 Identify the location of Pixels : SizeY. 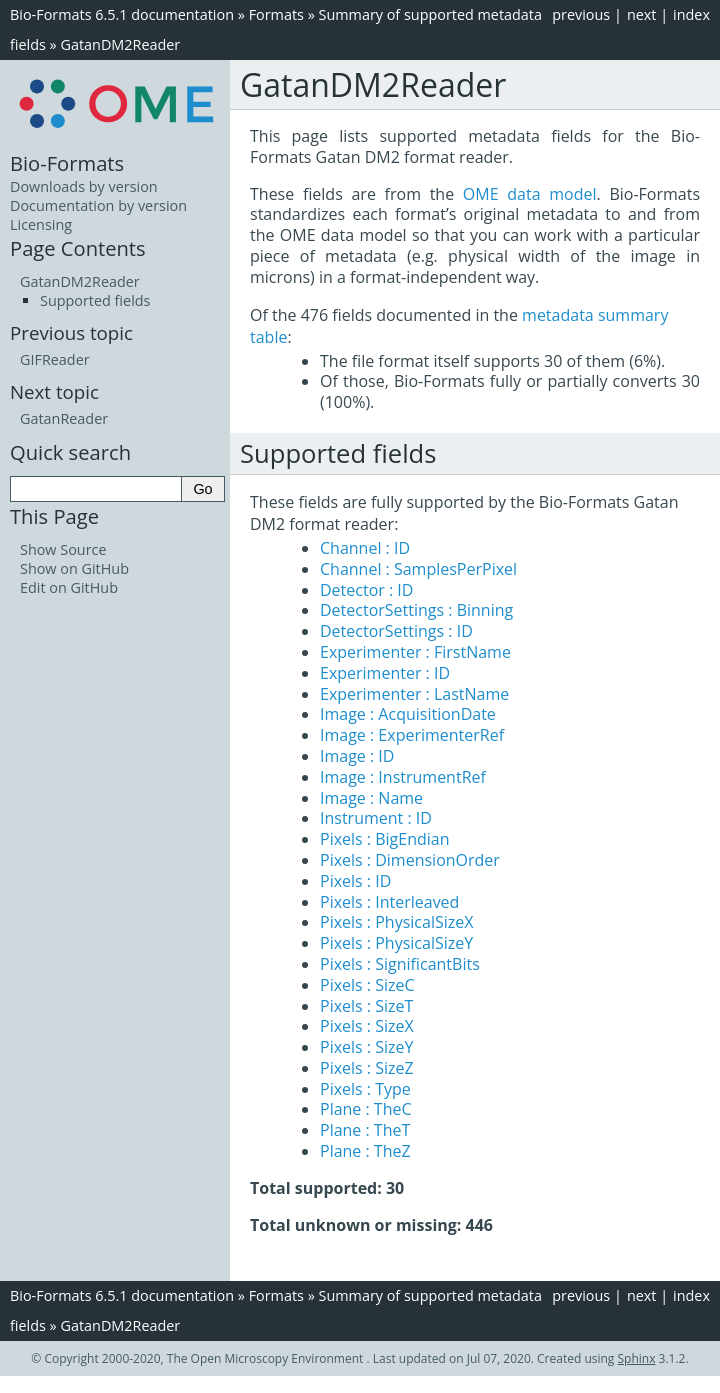
(366, 1047).